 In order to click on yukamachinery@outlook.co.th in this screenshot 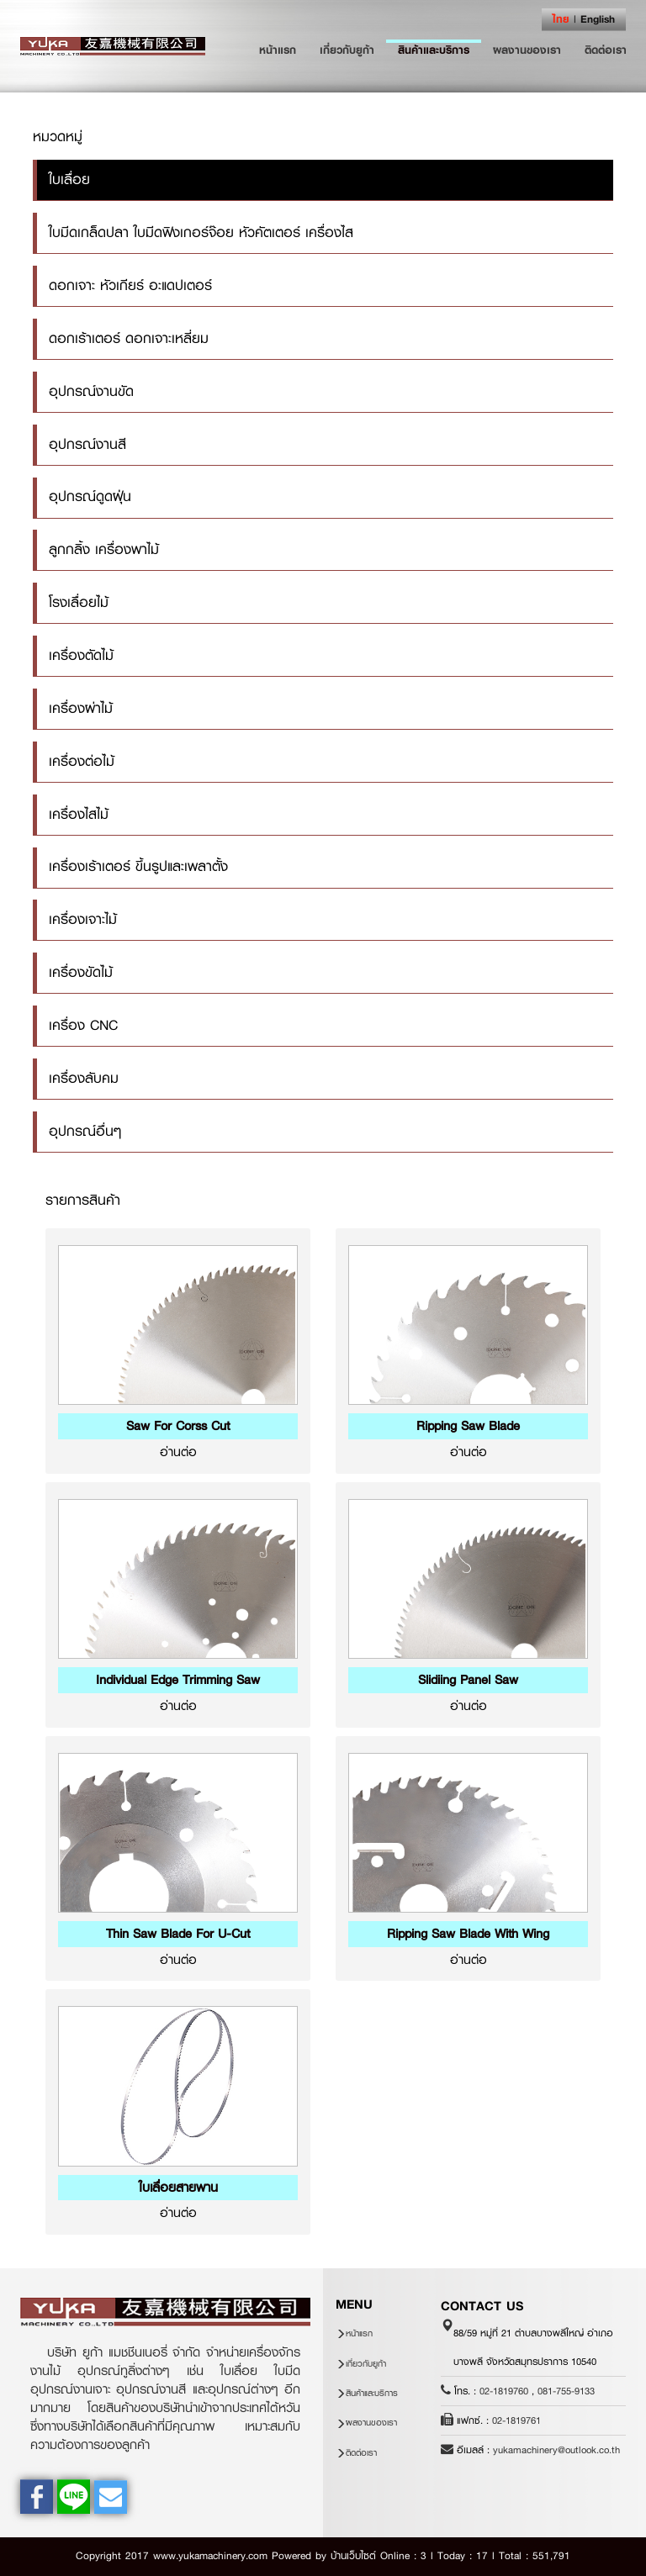, I will do `click(556, 2449)`.